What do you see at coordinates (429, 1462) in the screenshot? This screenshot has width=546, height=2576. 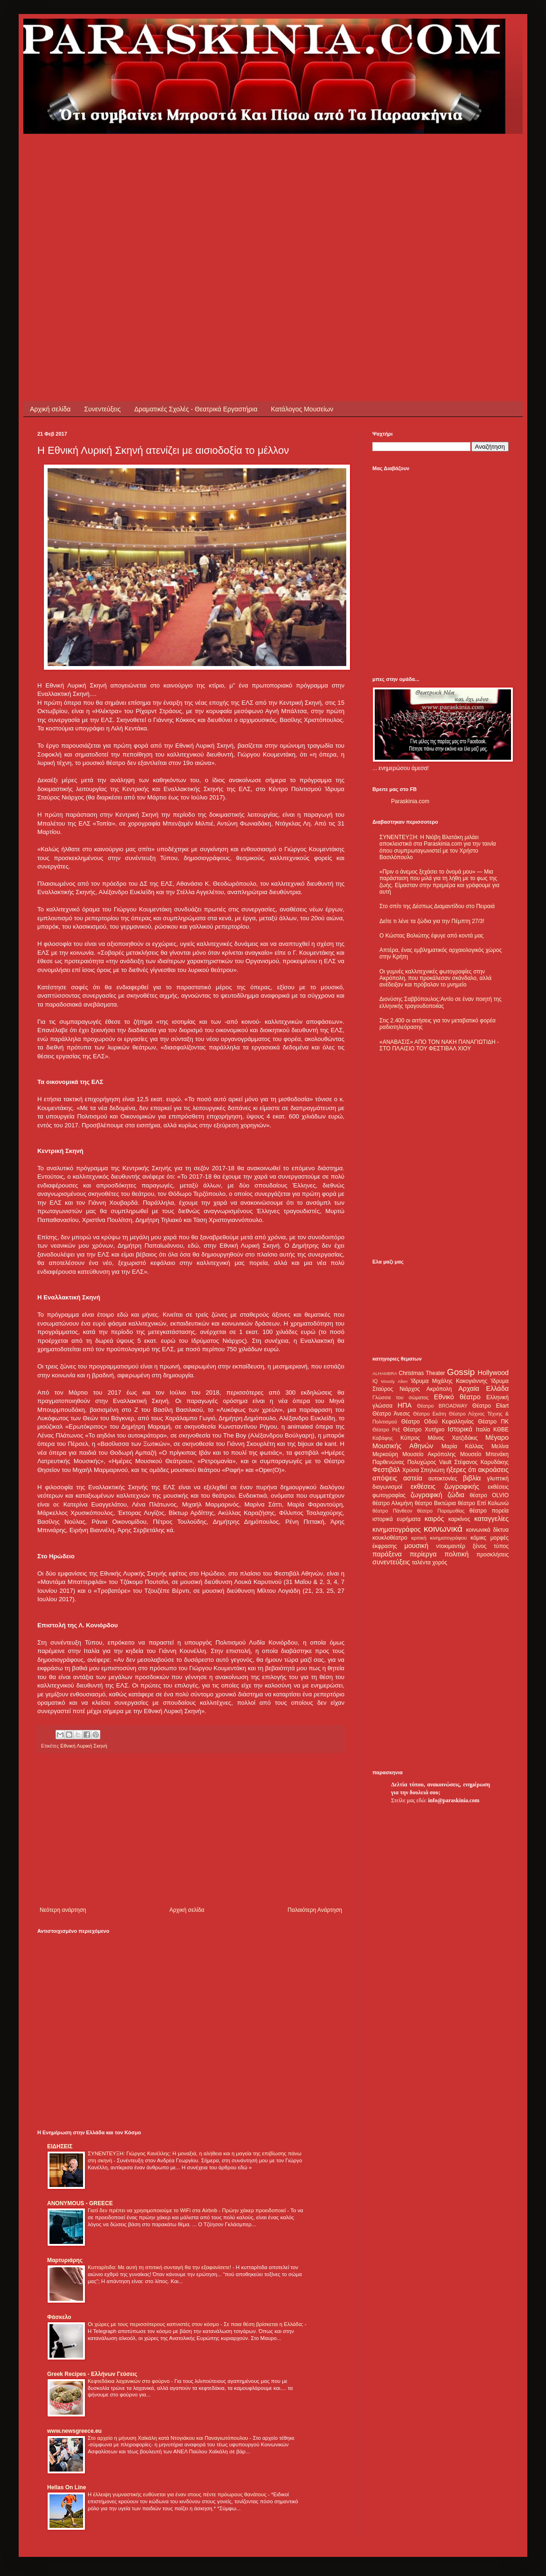 I see `Πολυχώρος Vault` at bounding box center [429, 1462].